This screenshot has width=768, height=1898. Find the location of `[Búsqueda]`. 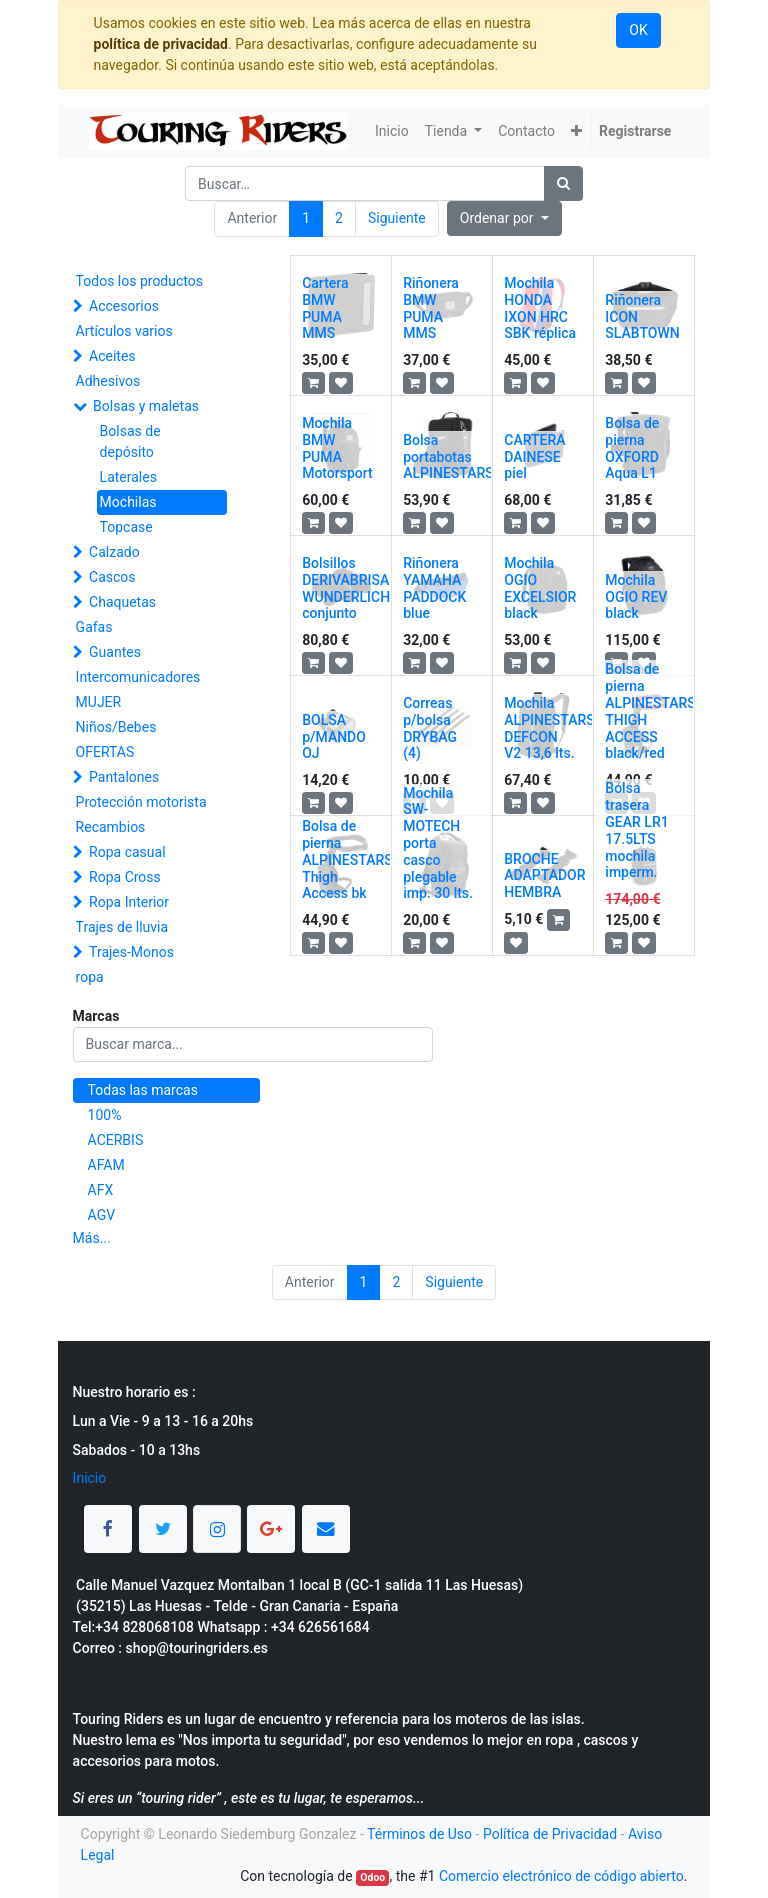

[Búsqueda] is located at coordinates (563, 183).